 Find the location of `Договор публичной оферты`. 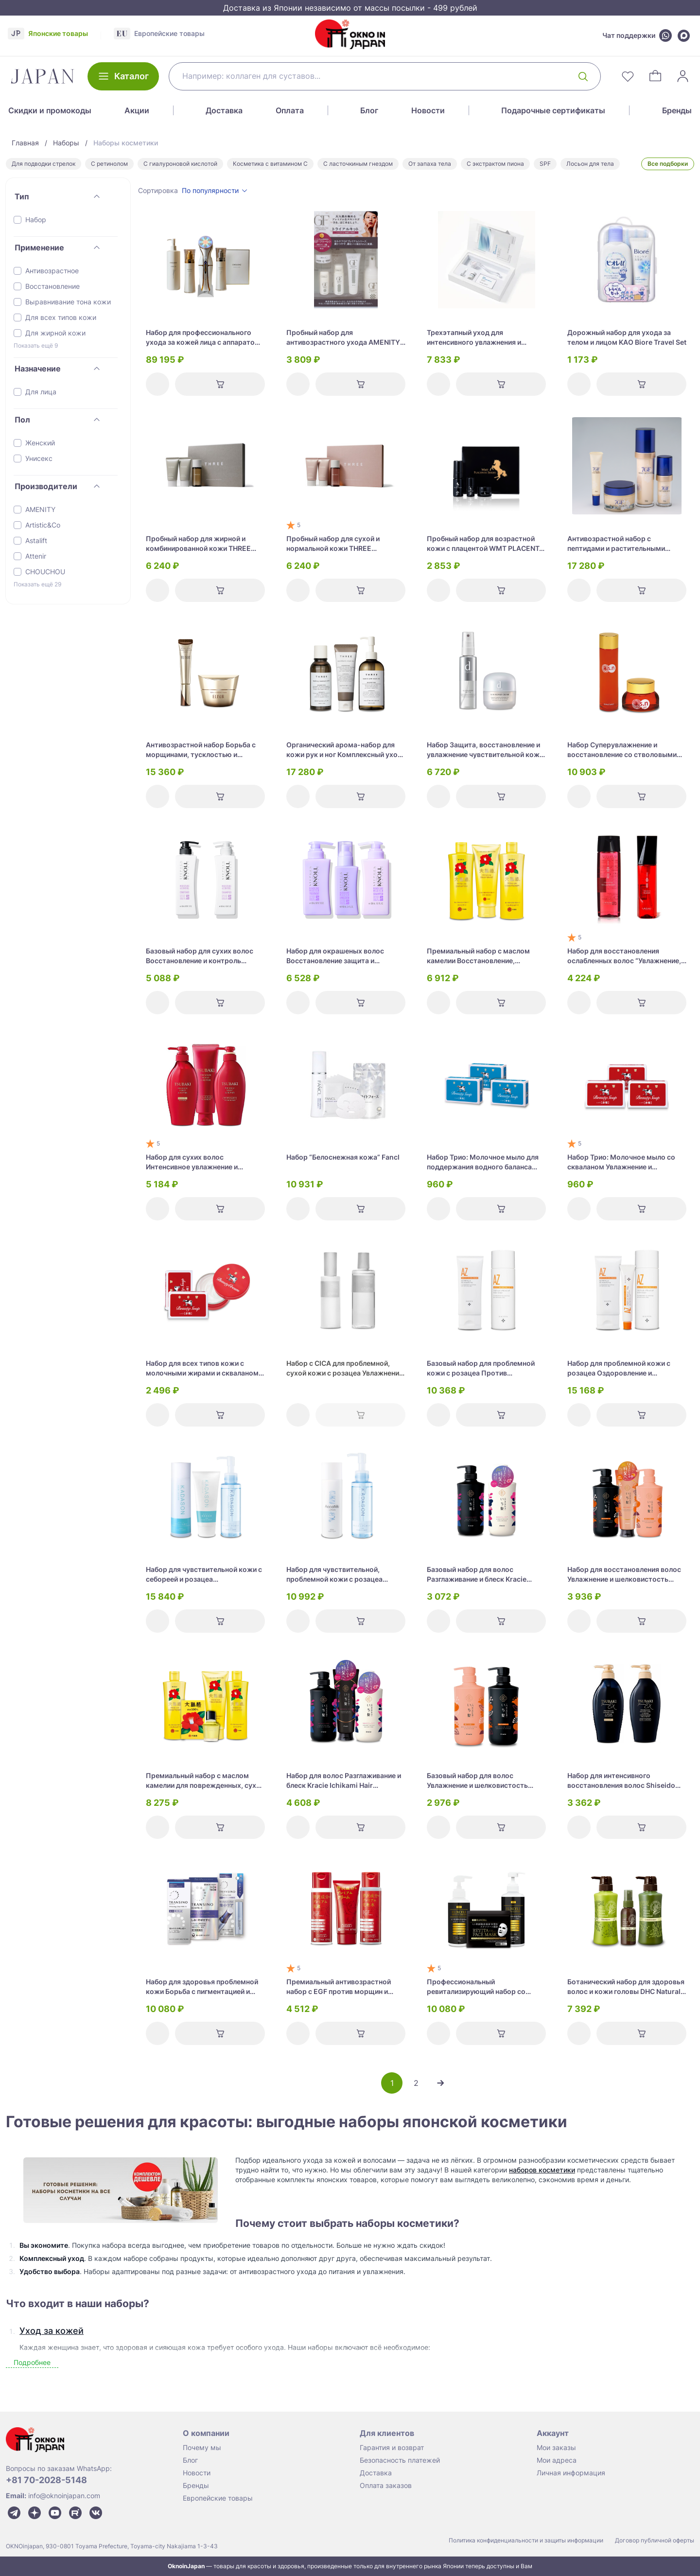

Договор публичной оферты is located at coordinates (654, 2540).